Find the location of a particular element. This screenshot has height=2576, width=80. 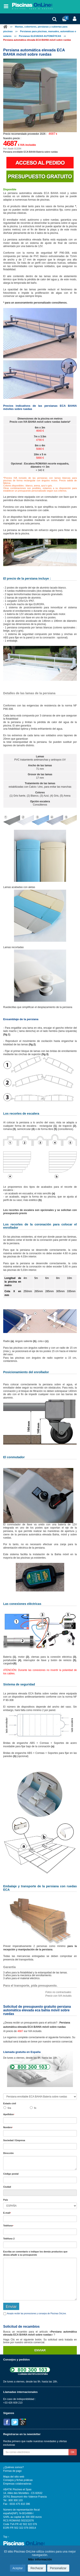

Estado civil is located at coordinates (9, 2103).